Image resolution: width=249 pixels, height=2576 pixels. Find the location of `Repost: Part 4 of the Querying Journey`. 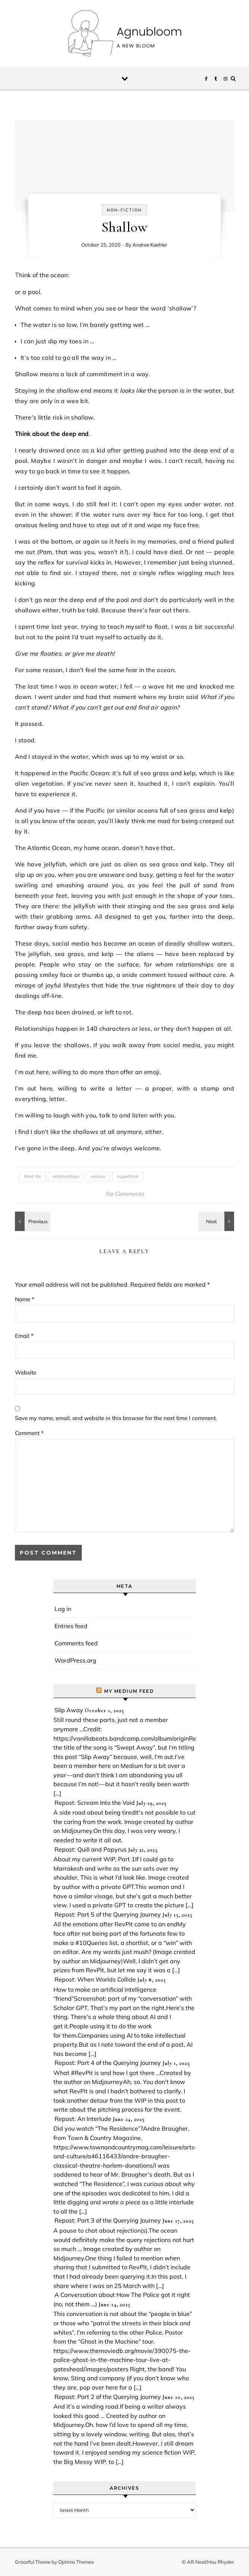

Repost: Part 4 of the Querying Journey is located at coordinates (108, 2062).